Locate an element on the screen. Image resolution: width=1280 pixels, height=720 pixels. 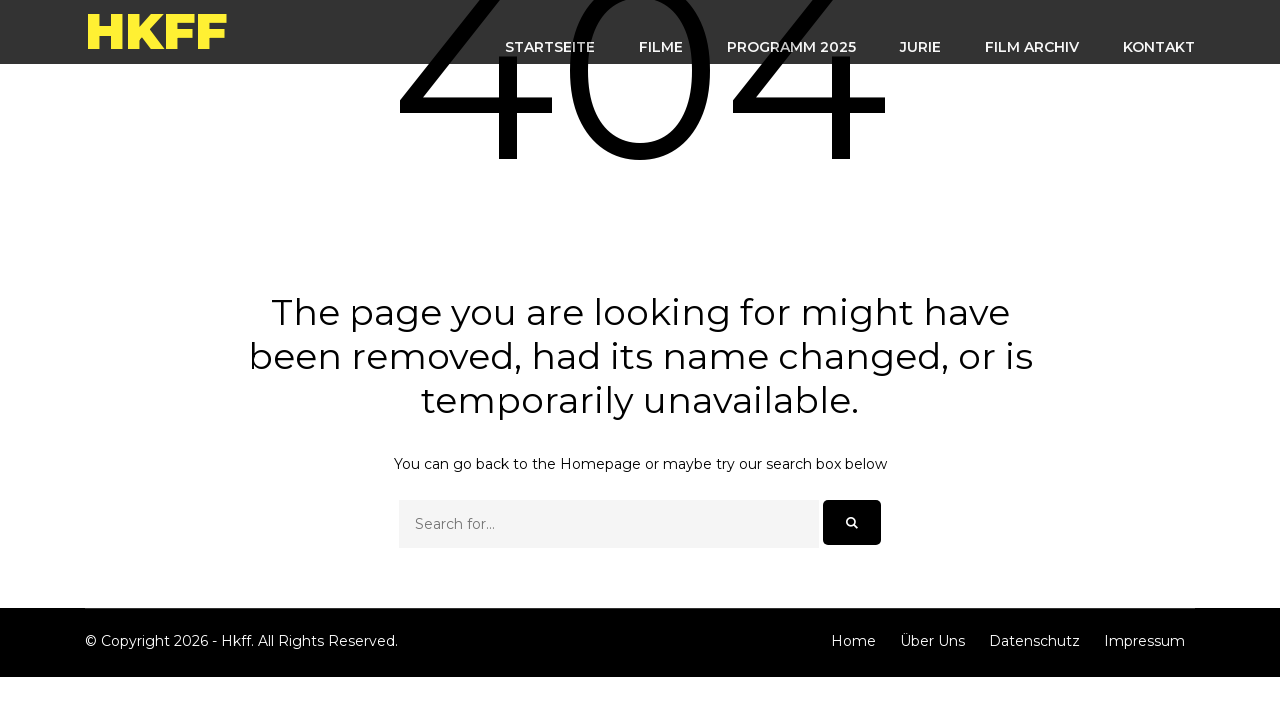
Programm 2025 is located at coordinates (791, 47).